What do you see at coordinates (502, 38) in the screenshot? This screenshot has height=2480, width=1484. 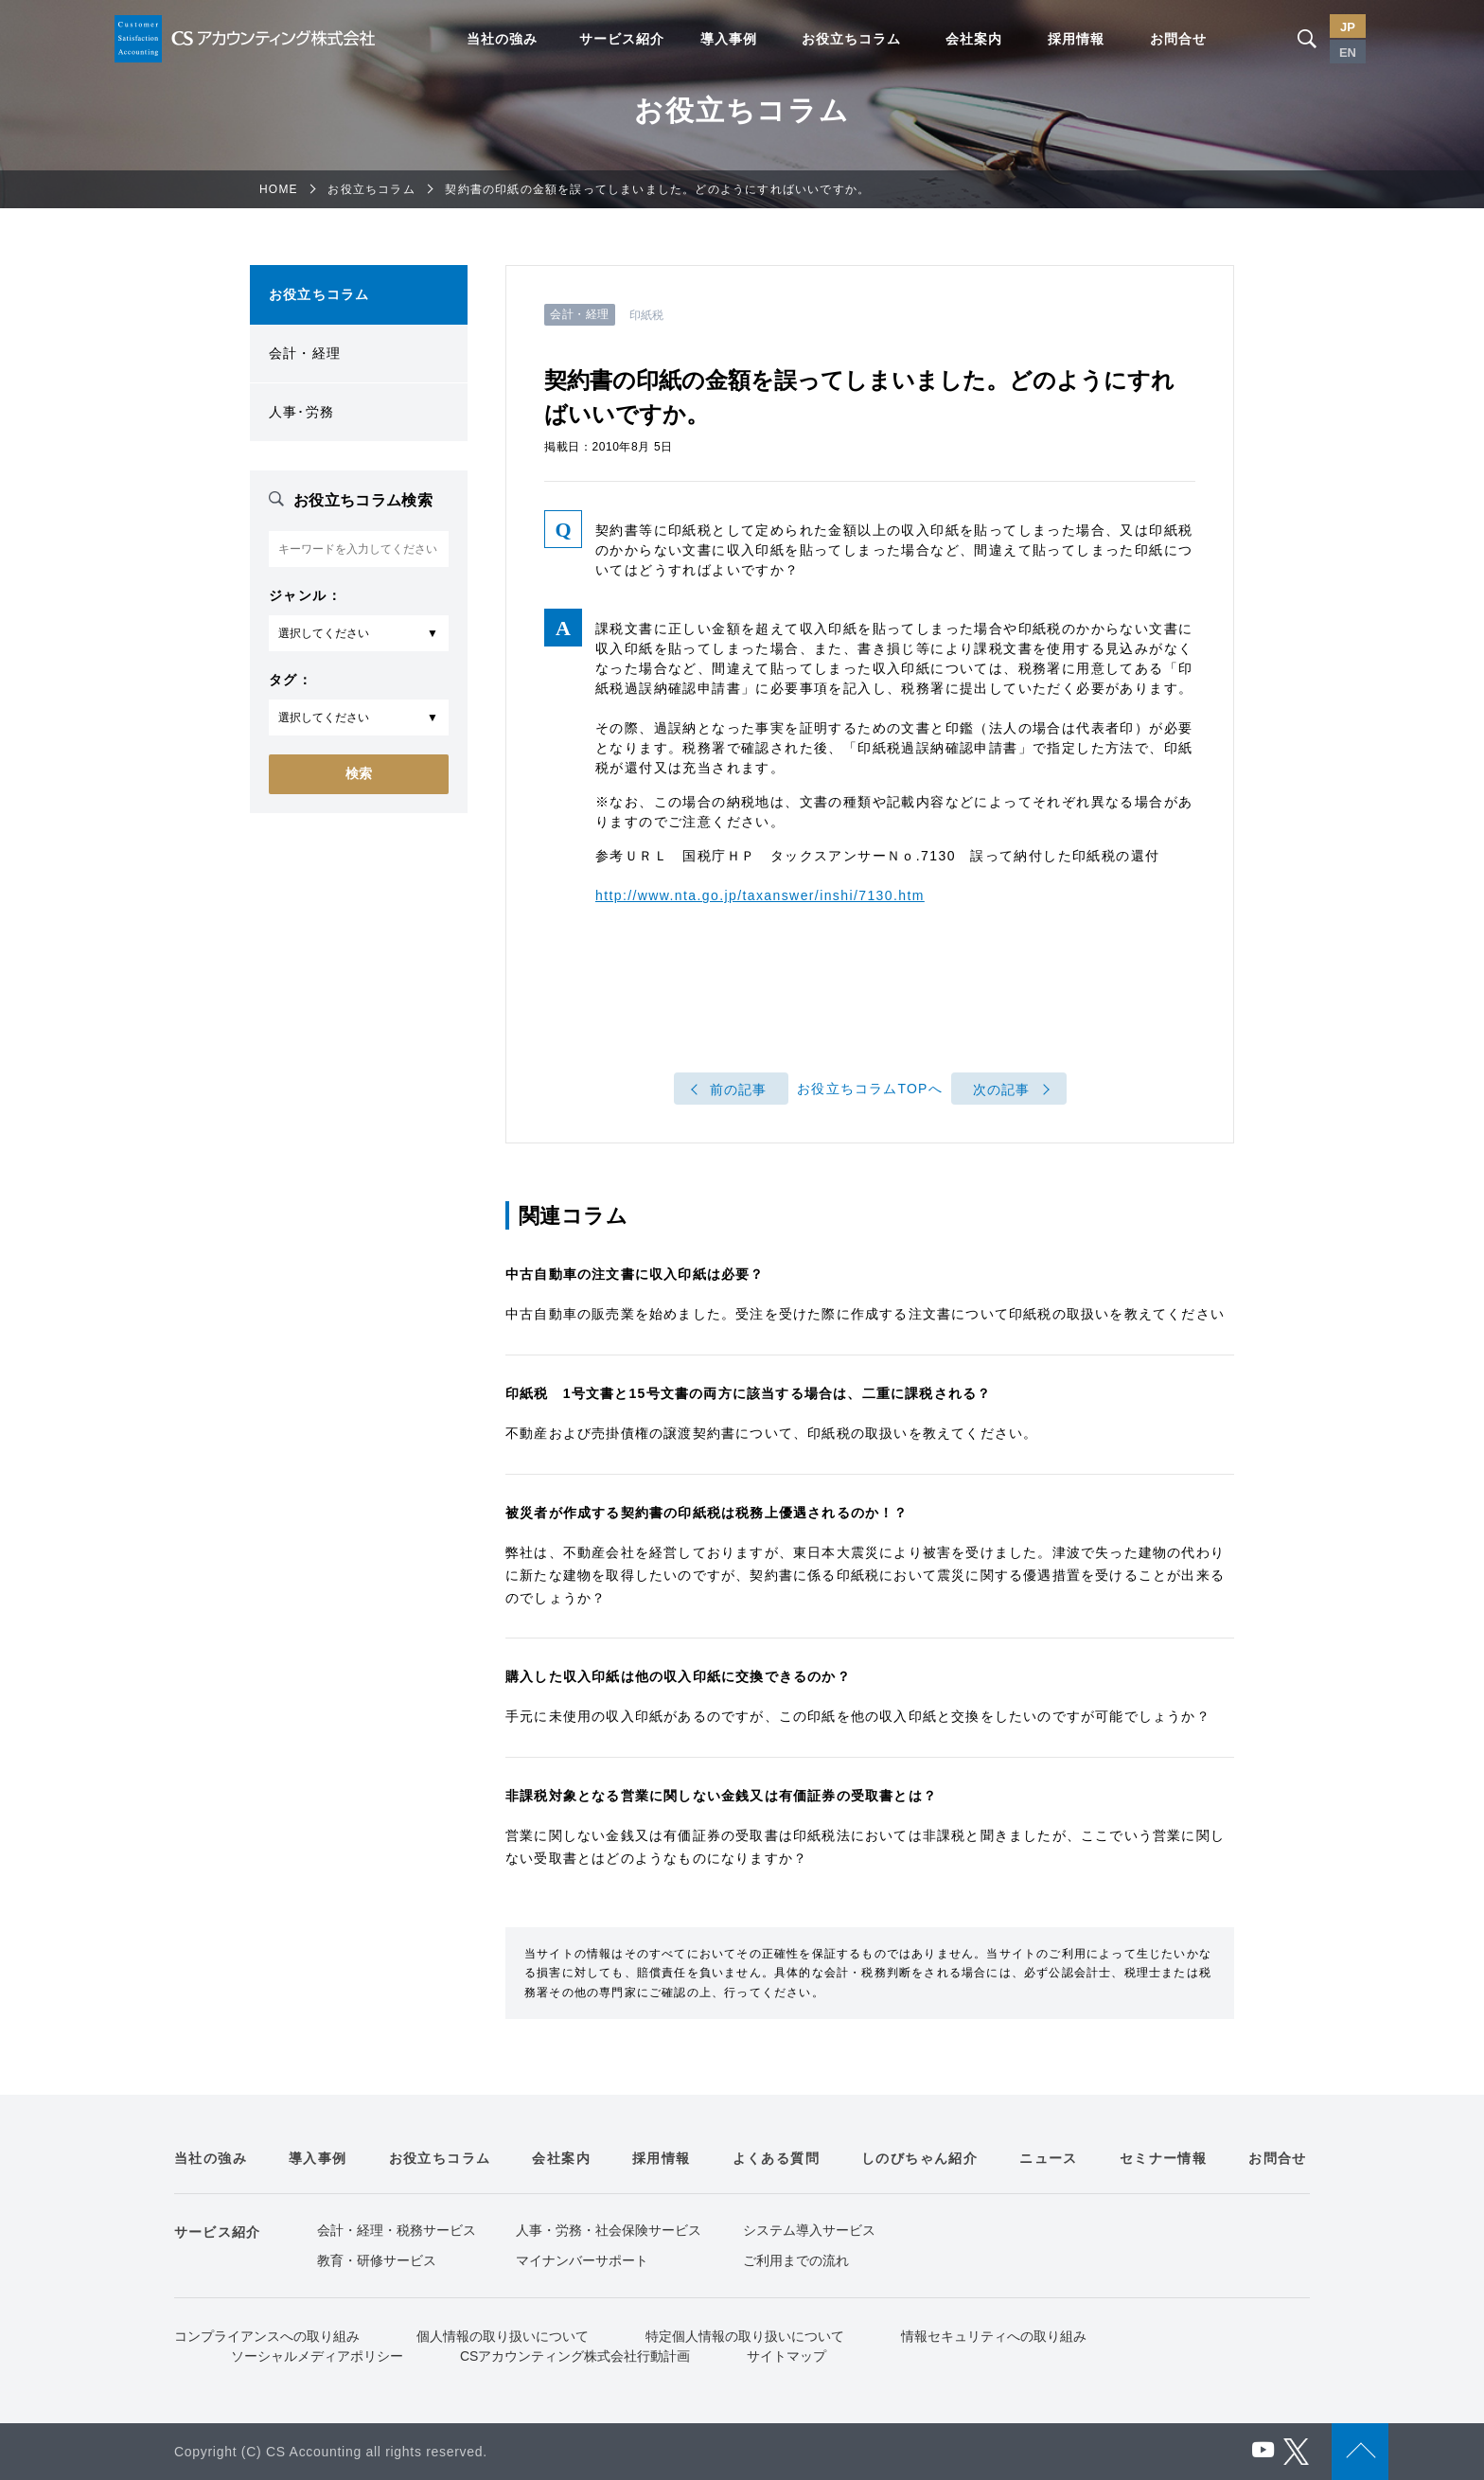 I see `当社の強み` at bounding box center [502, 38].